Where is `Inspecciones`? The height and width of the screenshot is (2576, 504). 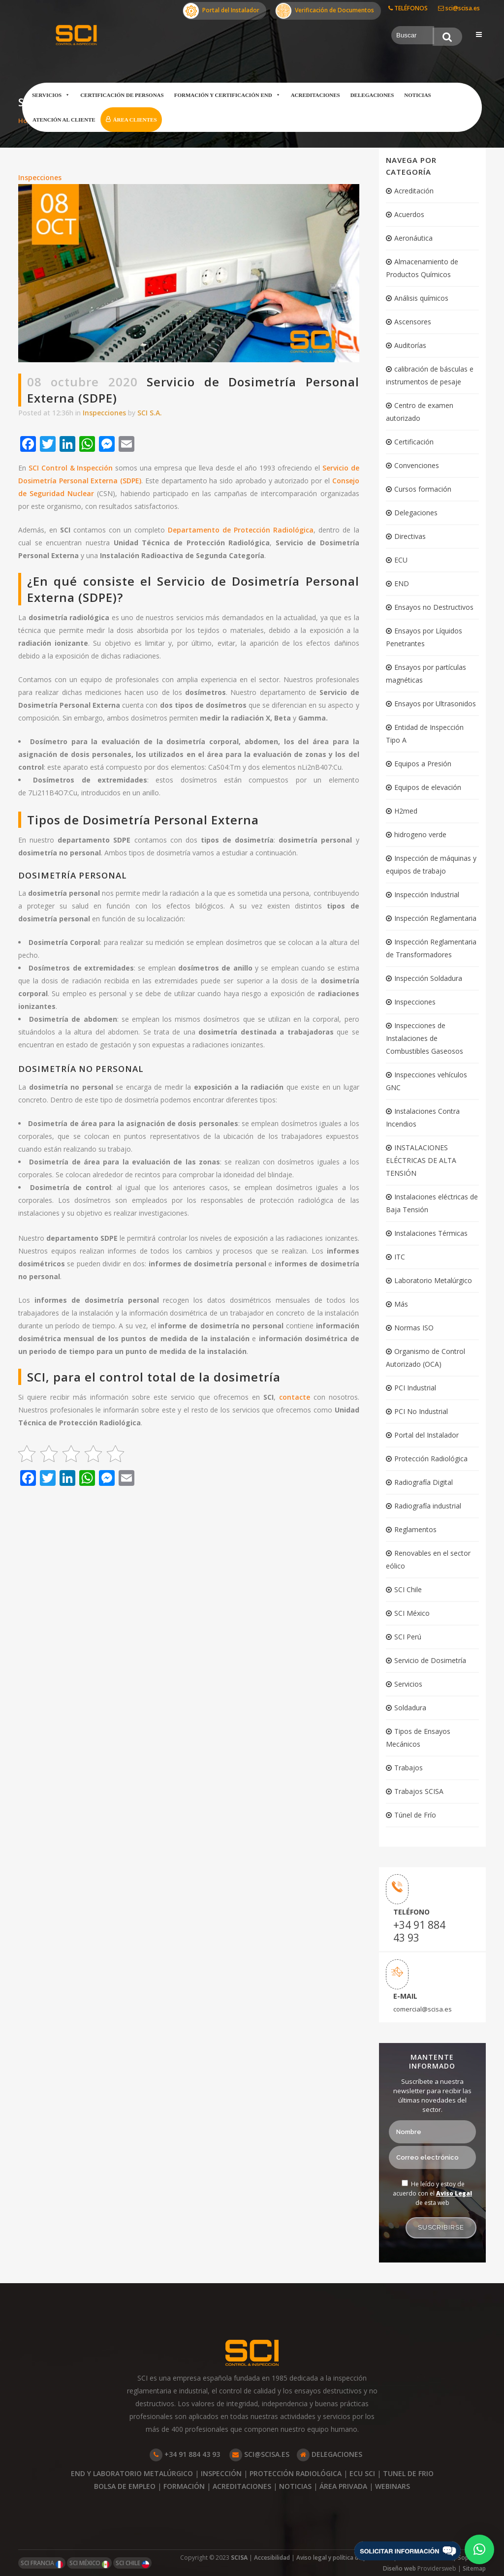 Inspecciones is located at coordinates (40, 177).